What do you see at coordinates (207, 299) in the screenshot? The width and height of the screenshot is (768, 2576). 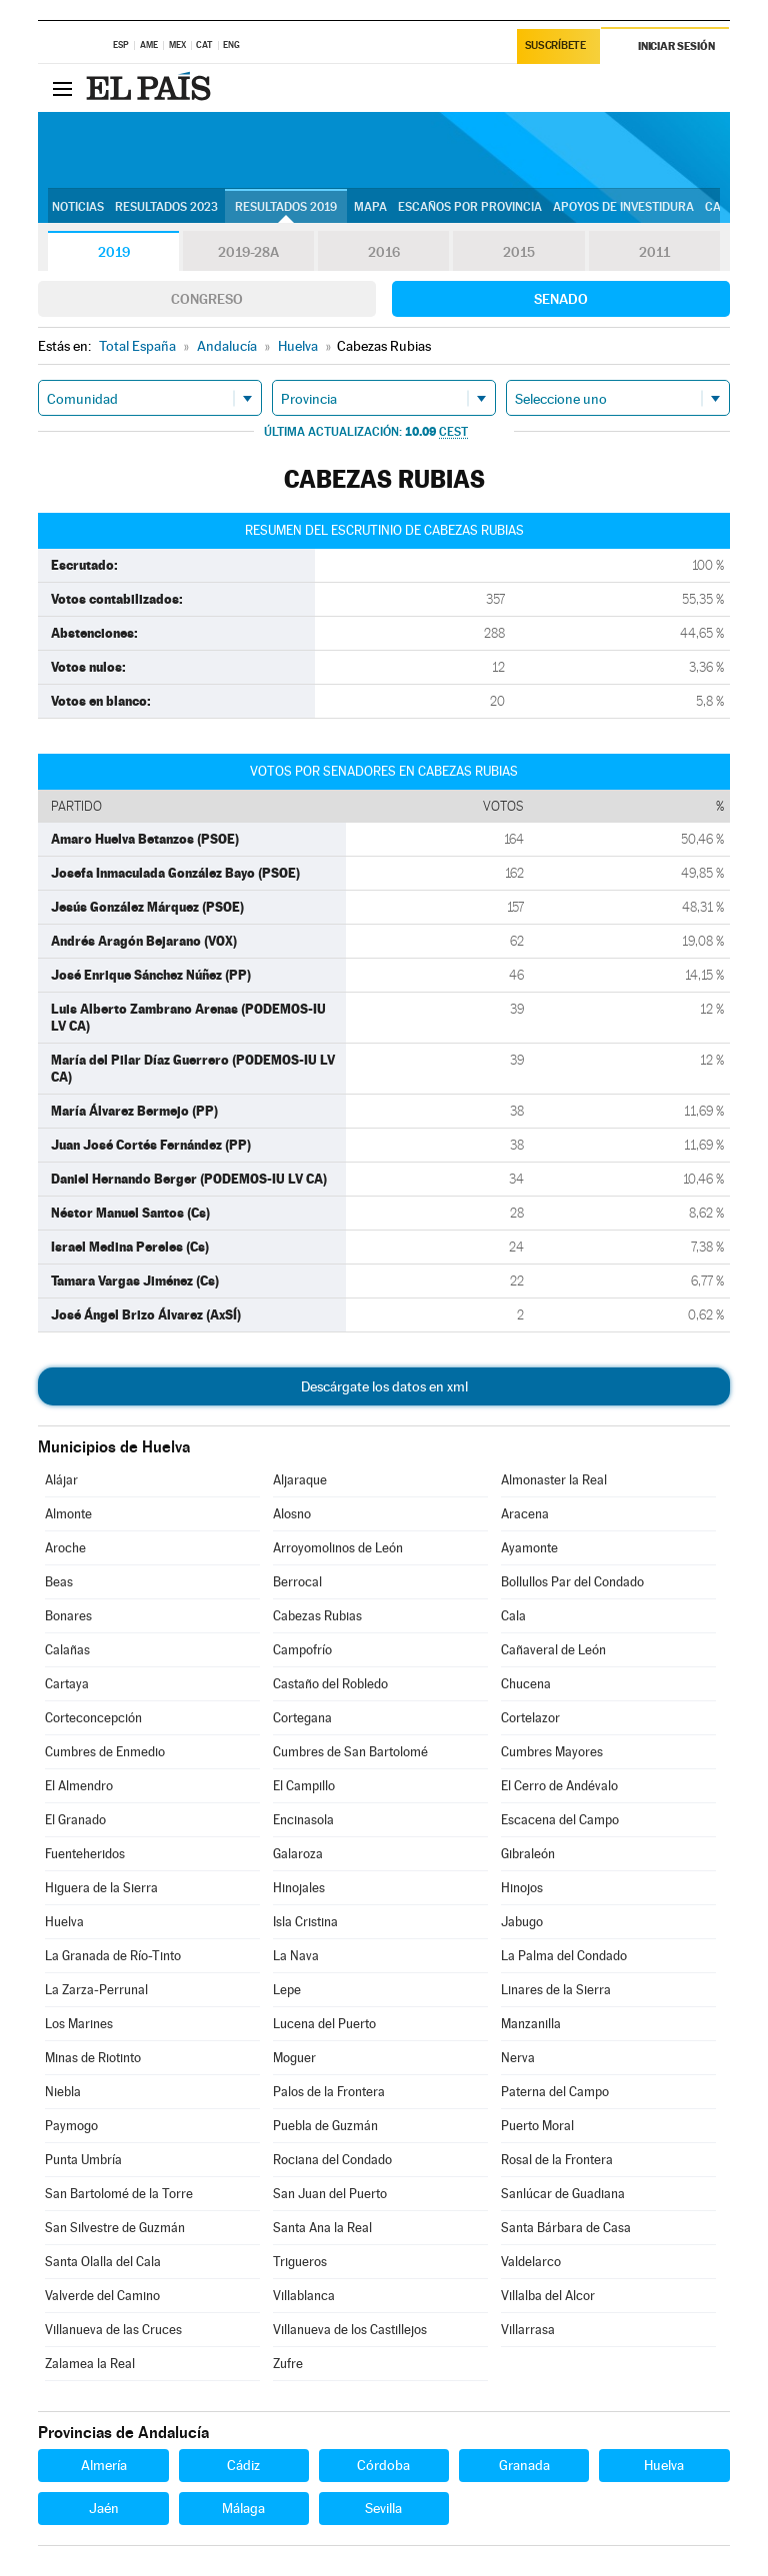 I see `Congreso` at bounding box center [207, 299].